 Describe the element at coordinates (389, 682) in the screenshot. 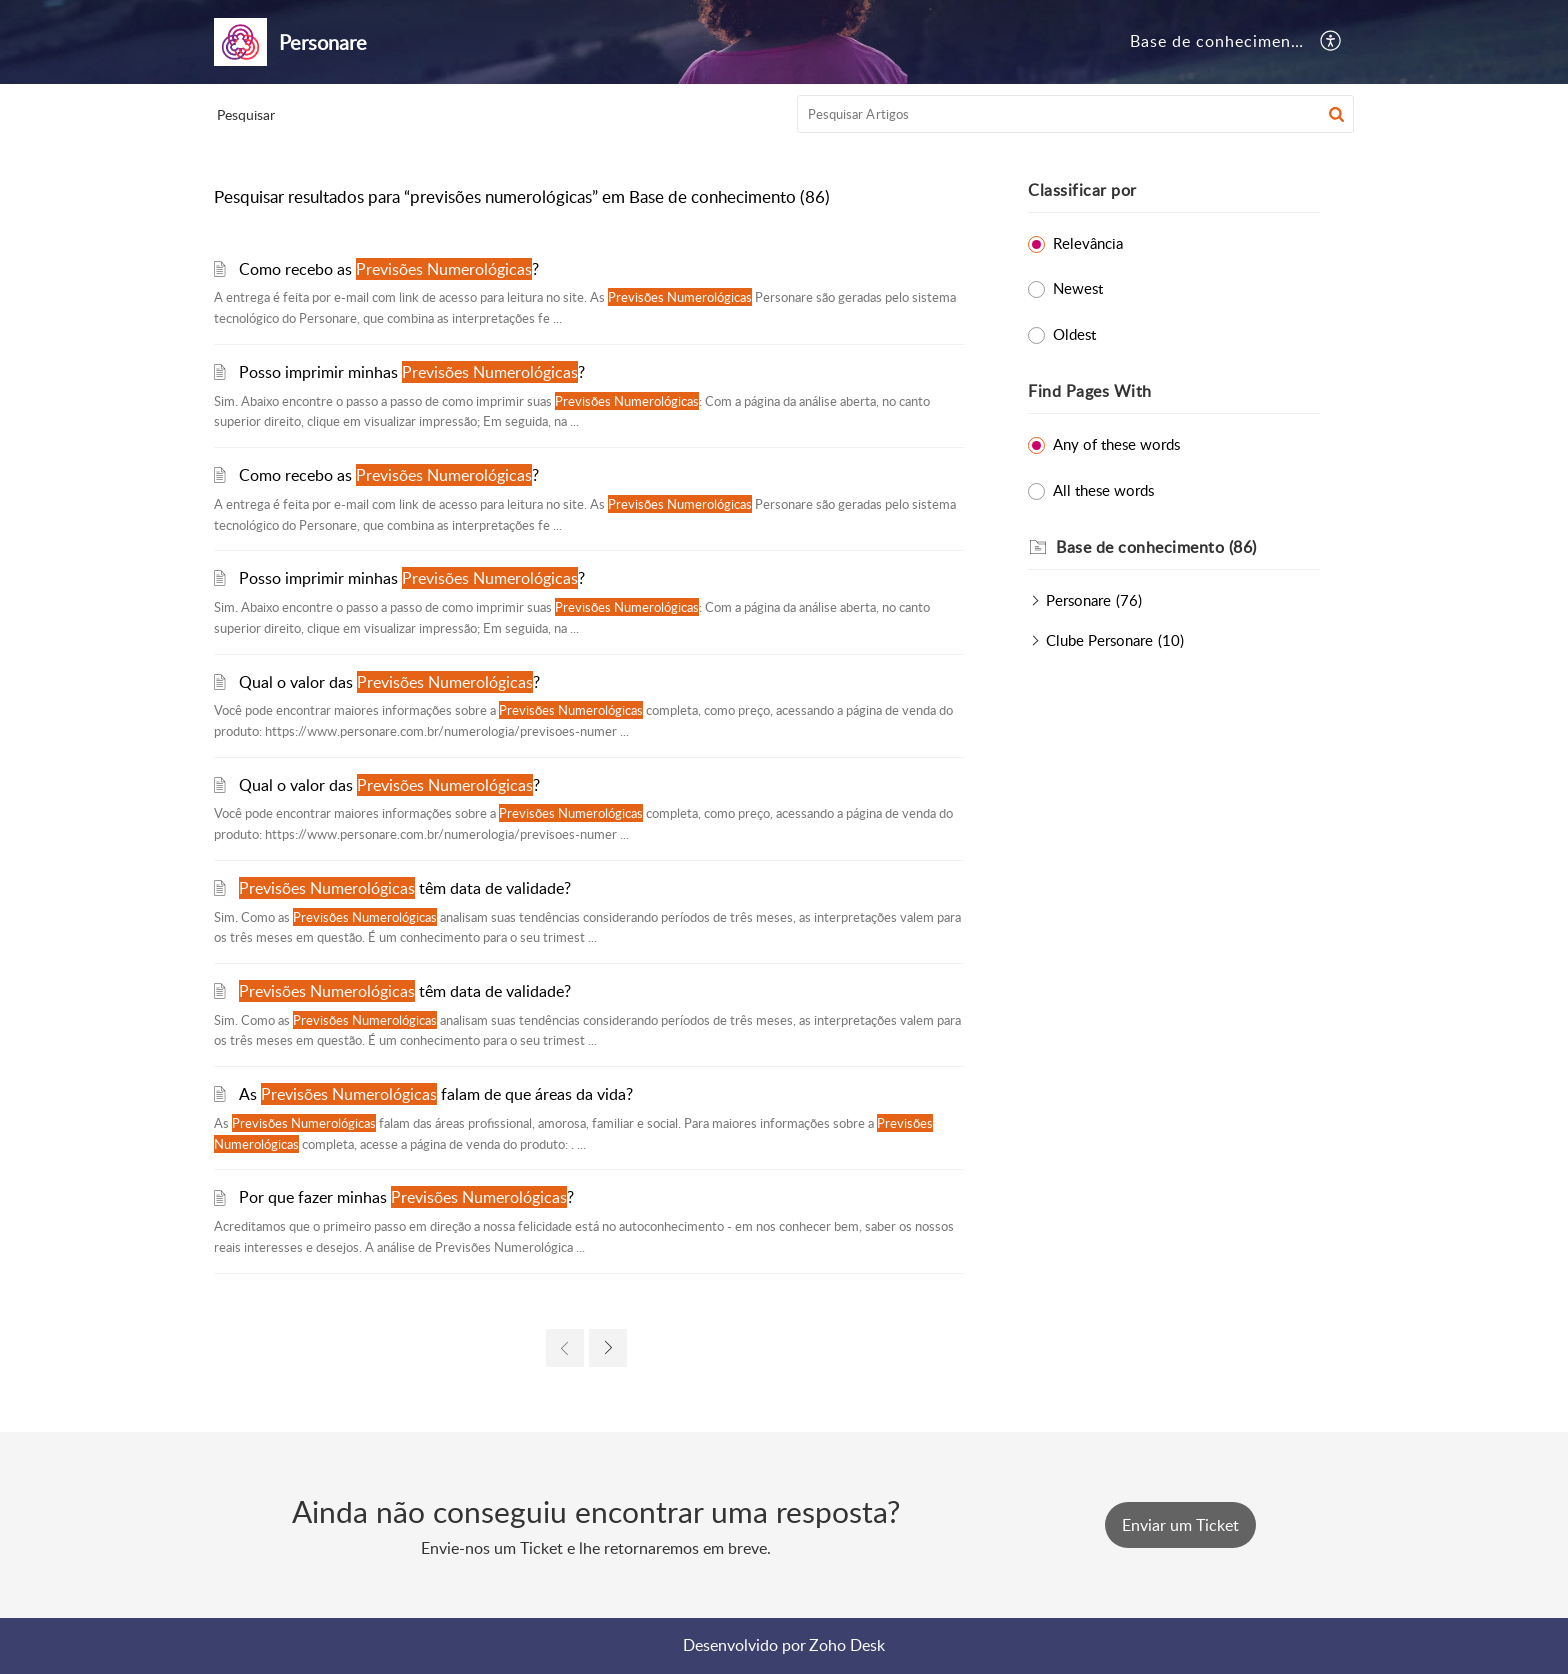

I see `Qual o valor das ?` at that location.